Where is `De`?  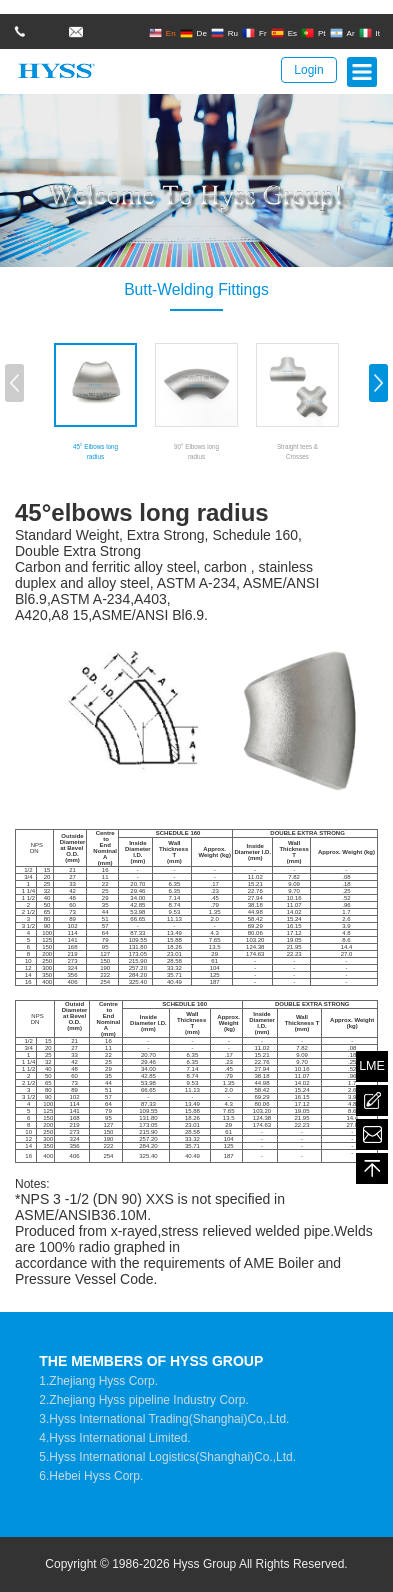 De is located at coordinates (193, 33).